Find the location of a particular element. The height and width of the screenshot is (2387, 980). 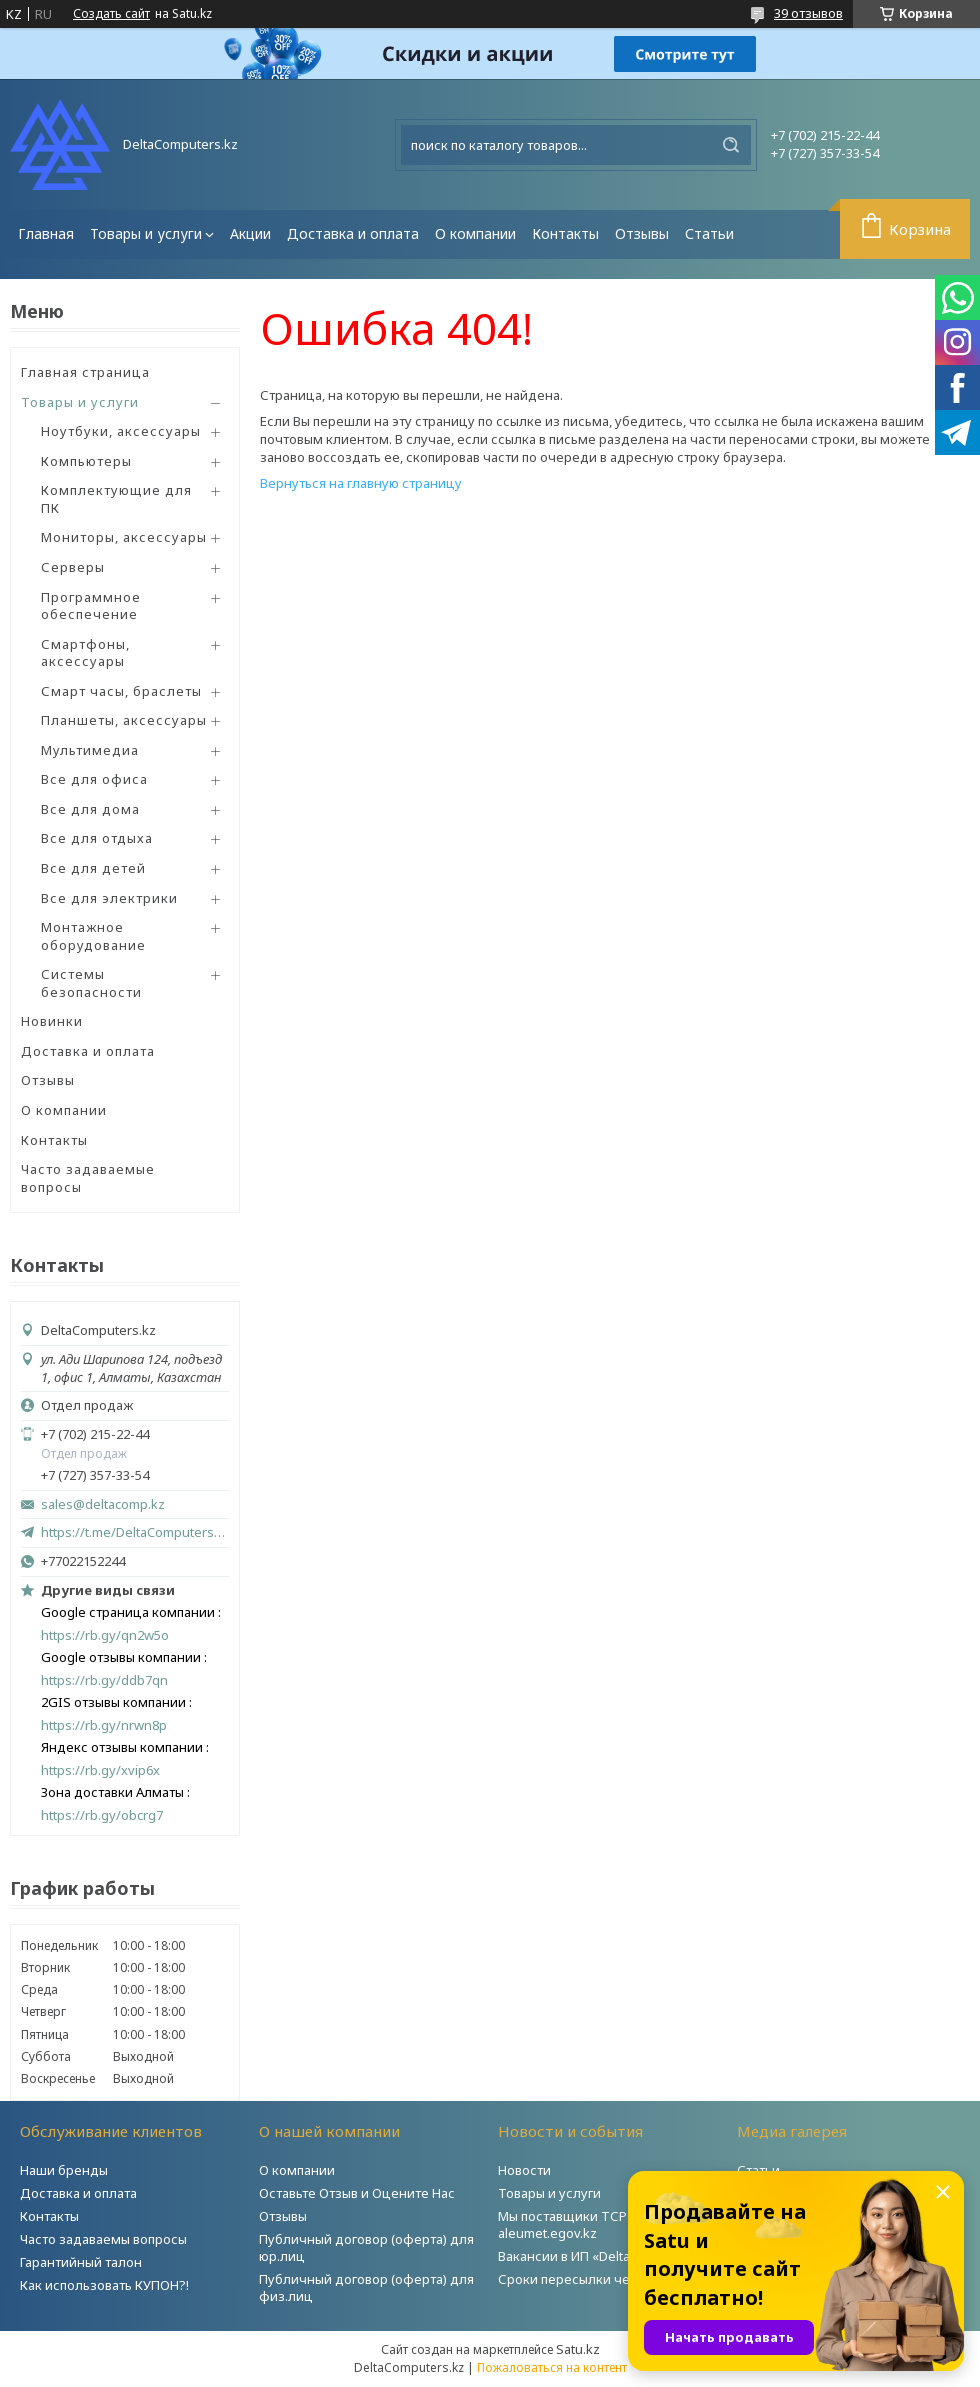

Смарт часы, браслеты is located at coordinates (121, 691).